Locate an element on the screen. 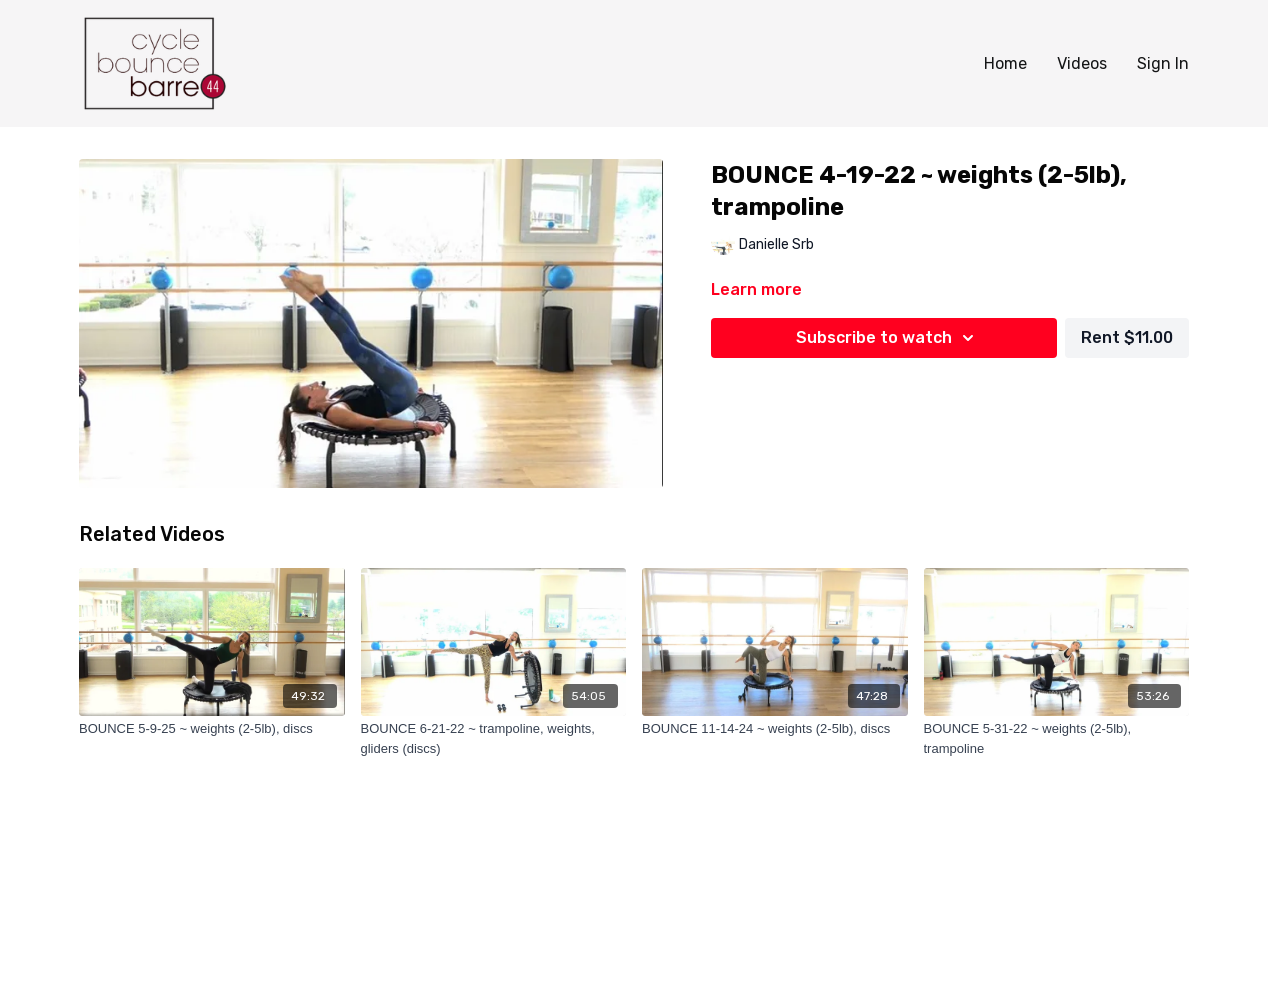 This screenshot has height=985, width=1268. Sign In is located at coordinates (1163, 63).